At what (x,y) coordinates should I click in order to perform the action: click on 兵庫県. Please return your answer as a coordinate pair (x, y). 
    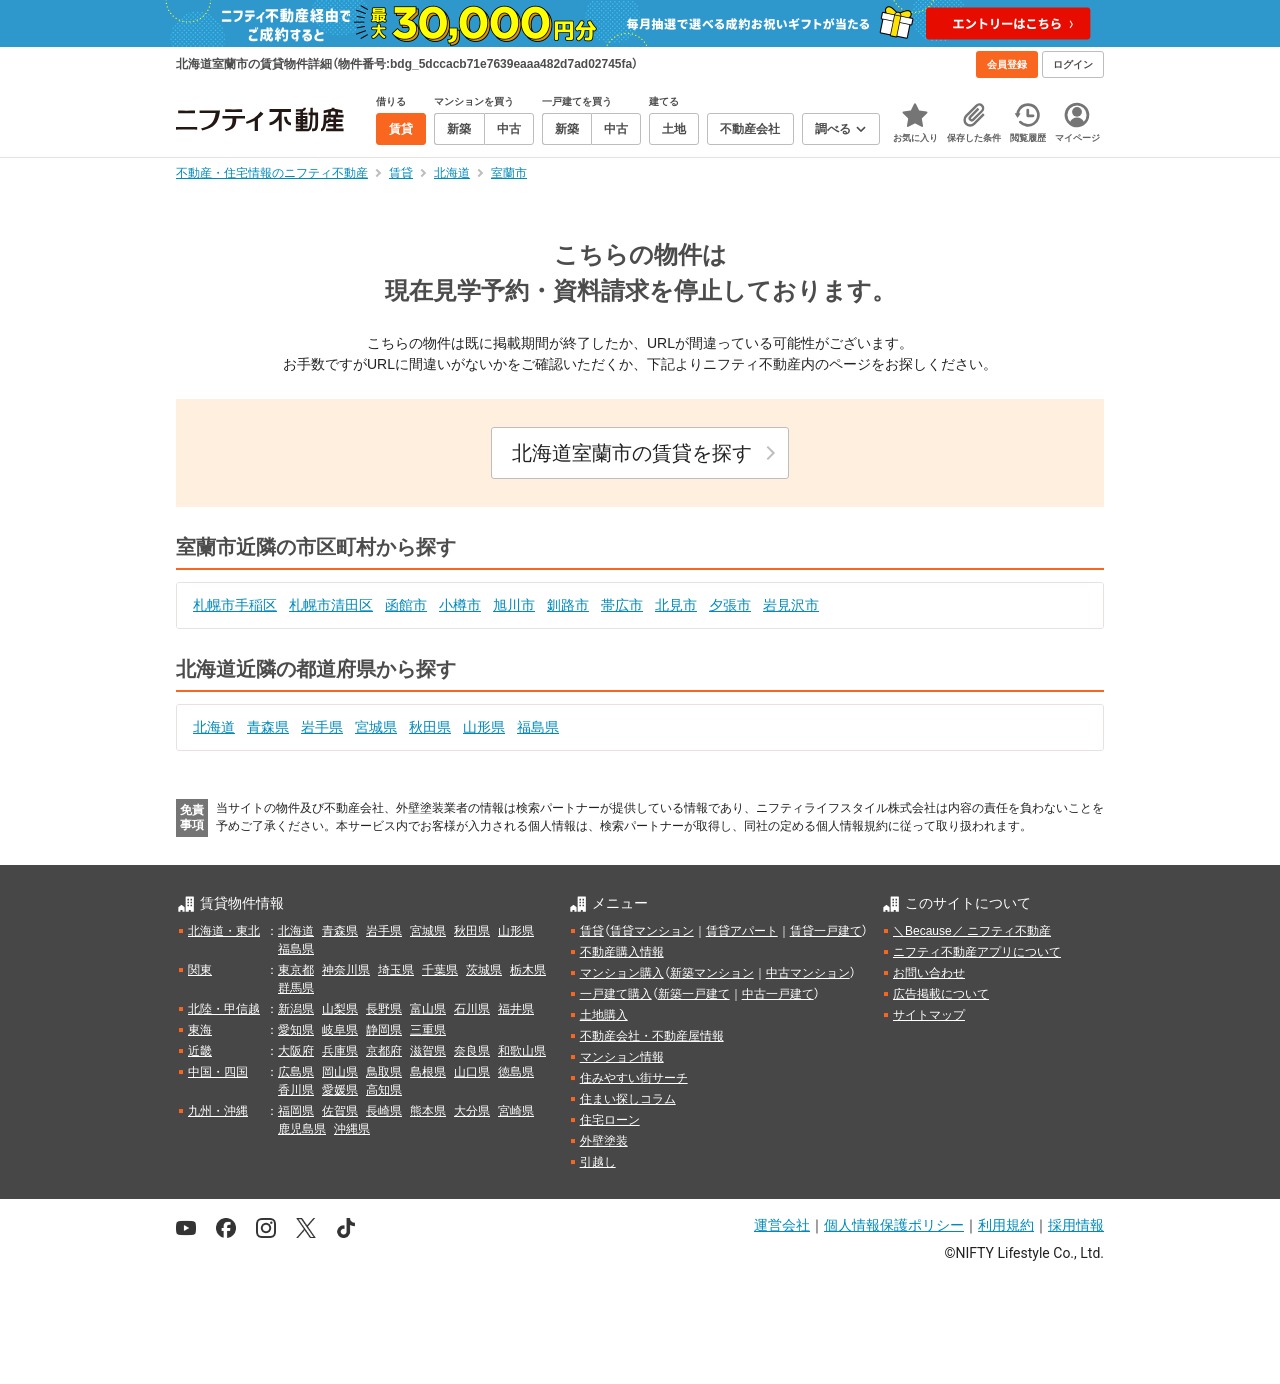
    Looking at the image, I should click on (340, 1051).